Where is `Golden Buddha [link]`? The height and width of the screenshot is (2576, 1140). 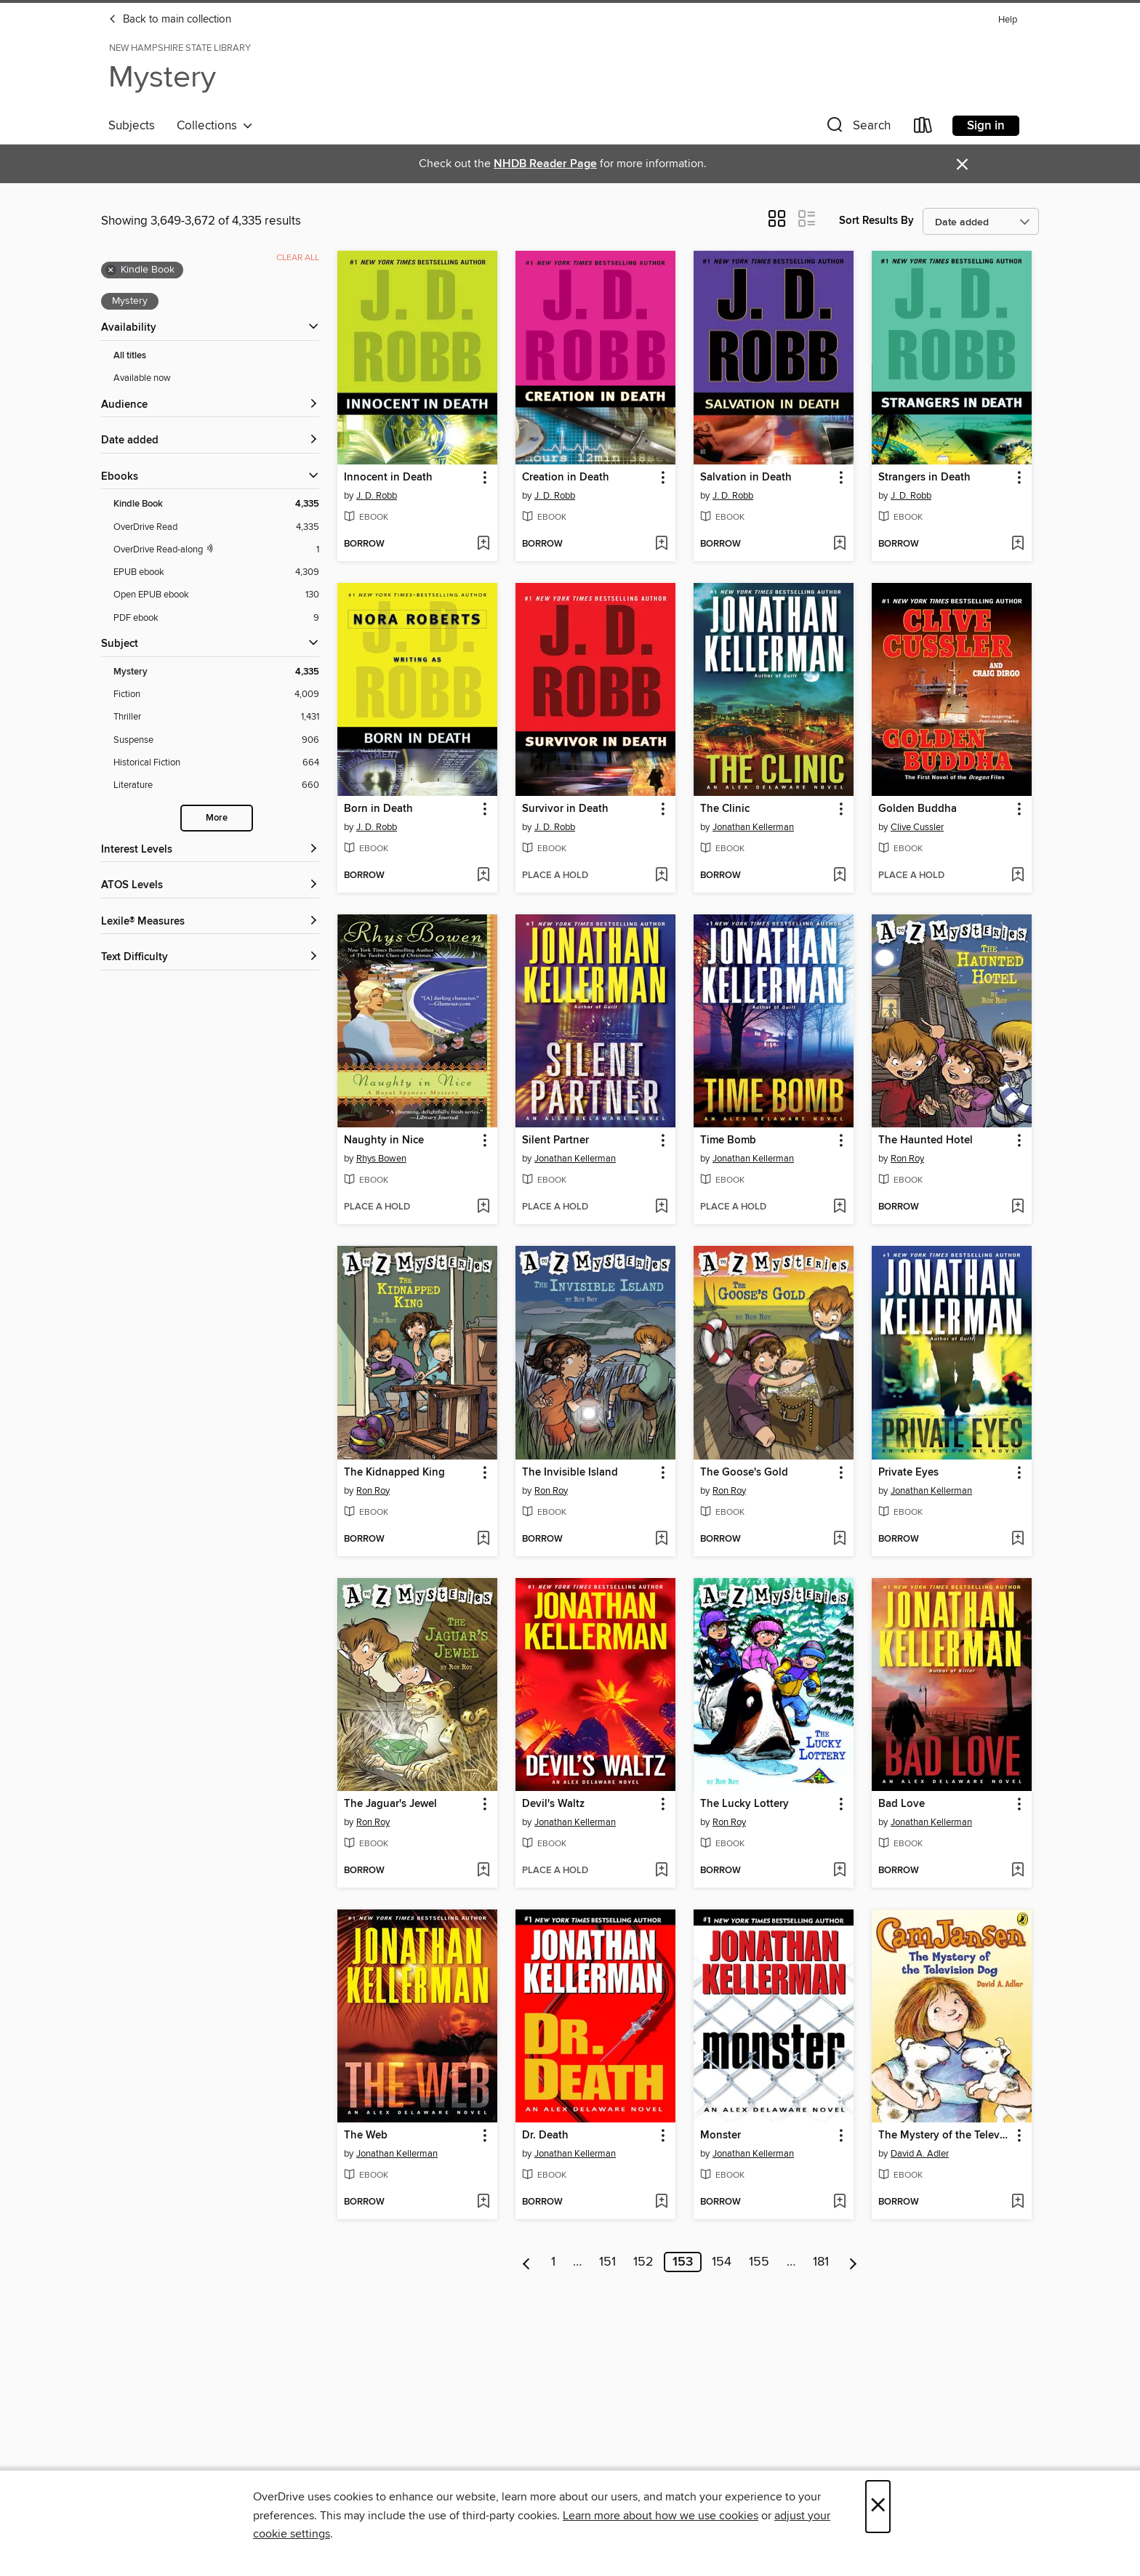
Golden Buddha [link] is located at coordinates (917, 809).